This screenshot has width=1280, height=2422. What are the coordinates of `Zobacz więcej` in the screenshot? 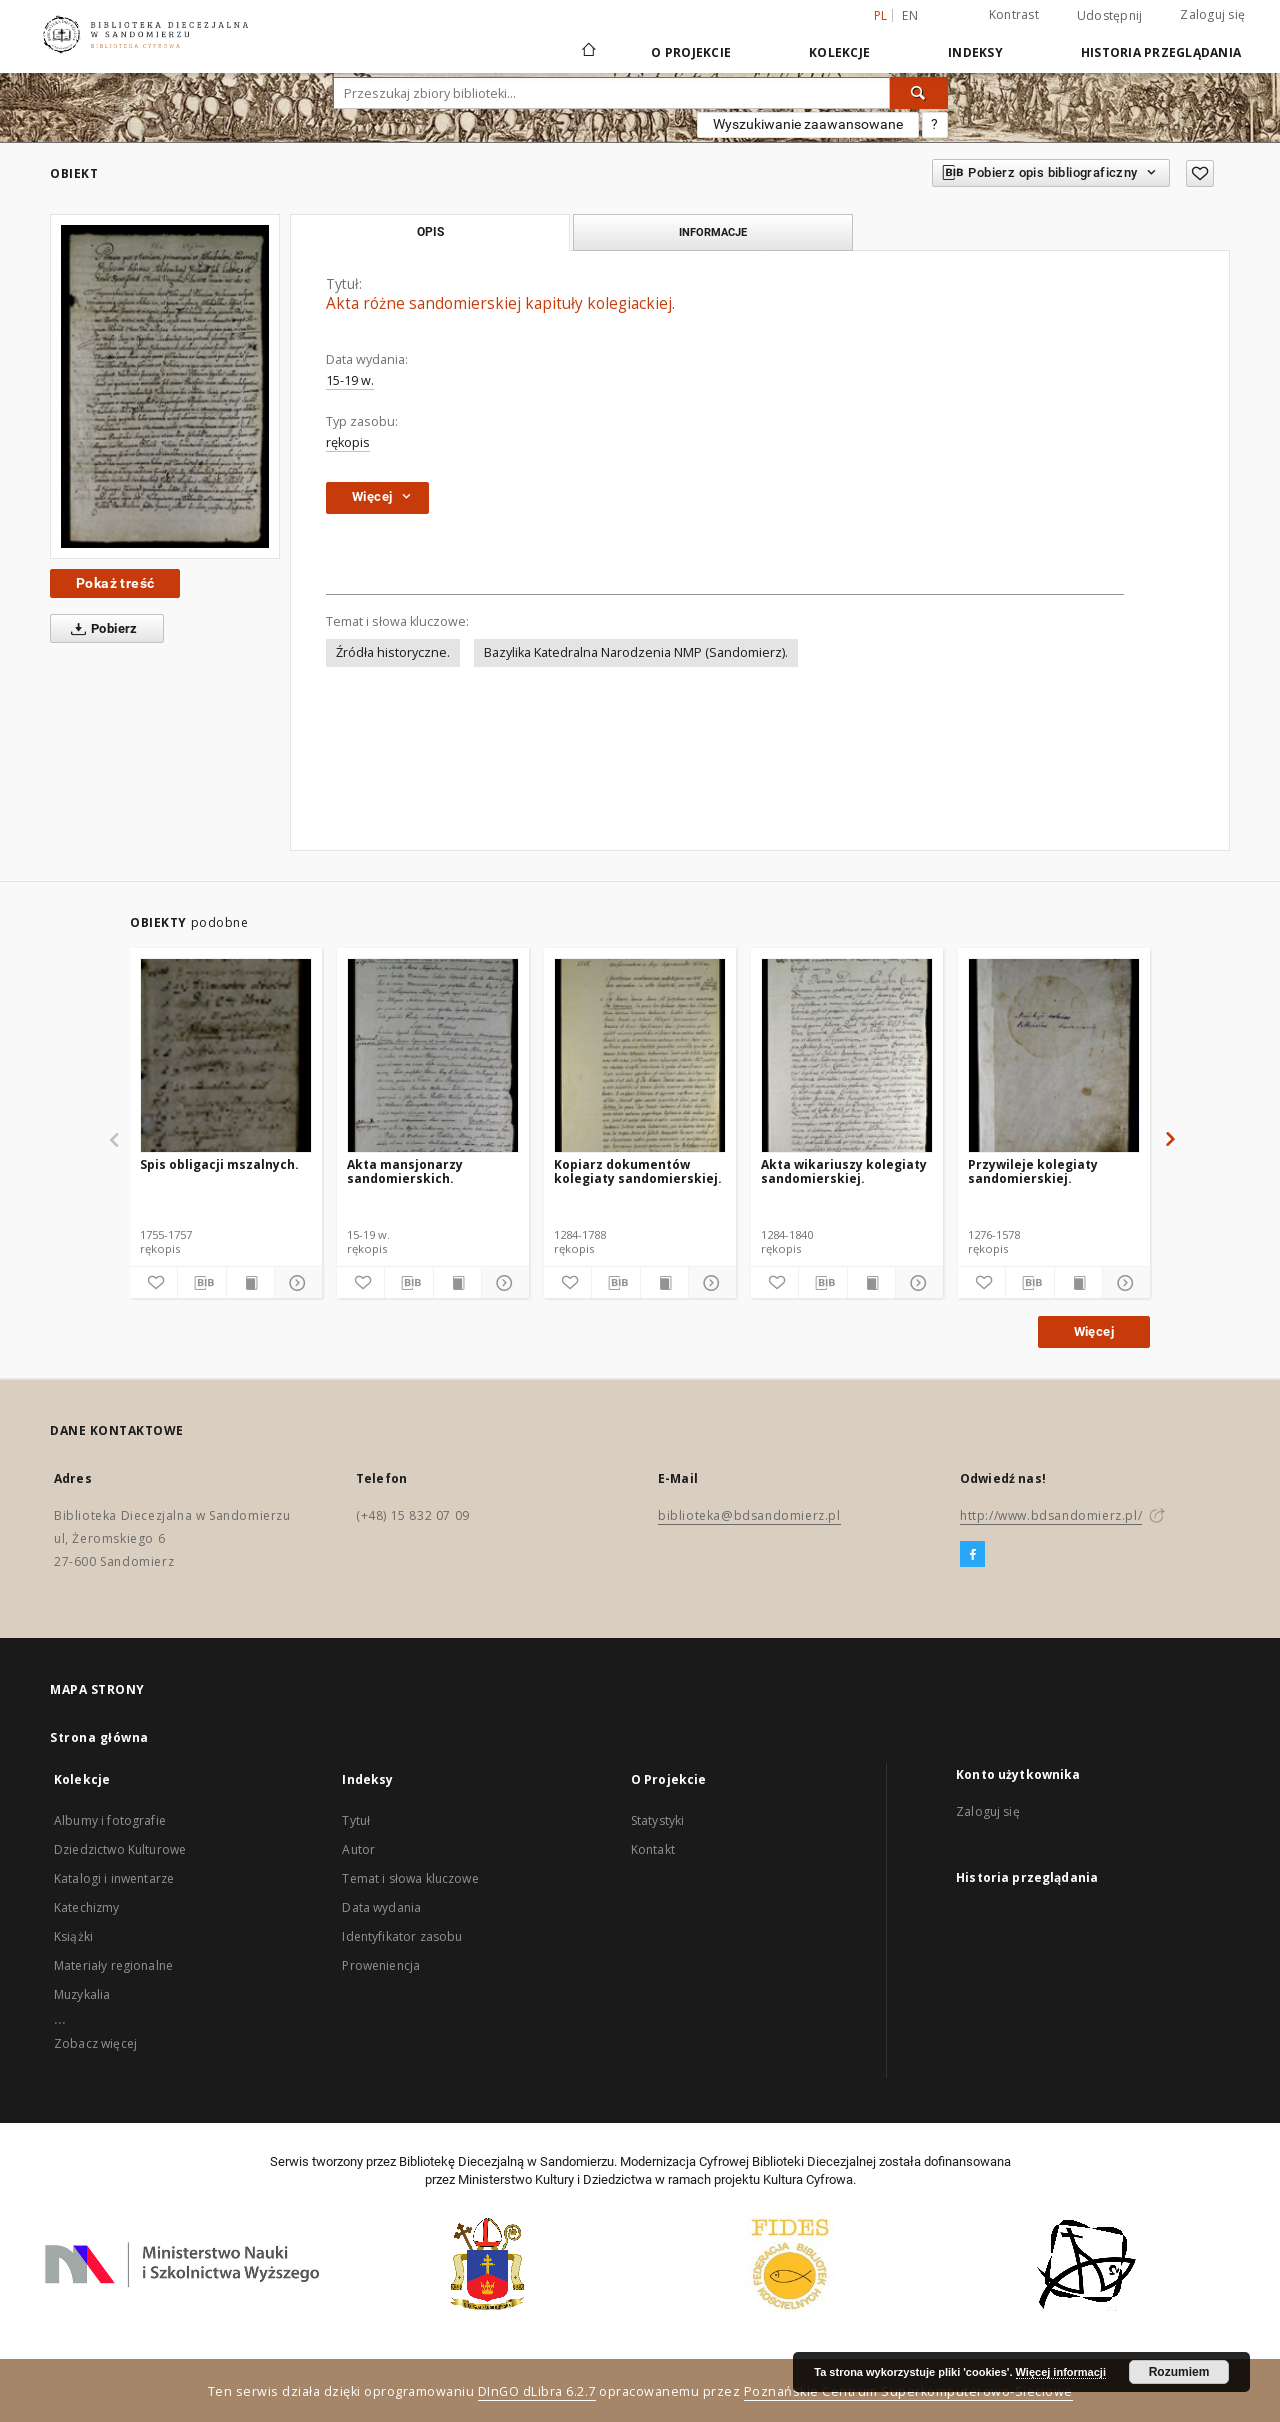 It's located at (95, 2043).